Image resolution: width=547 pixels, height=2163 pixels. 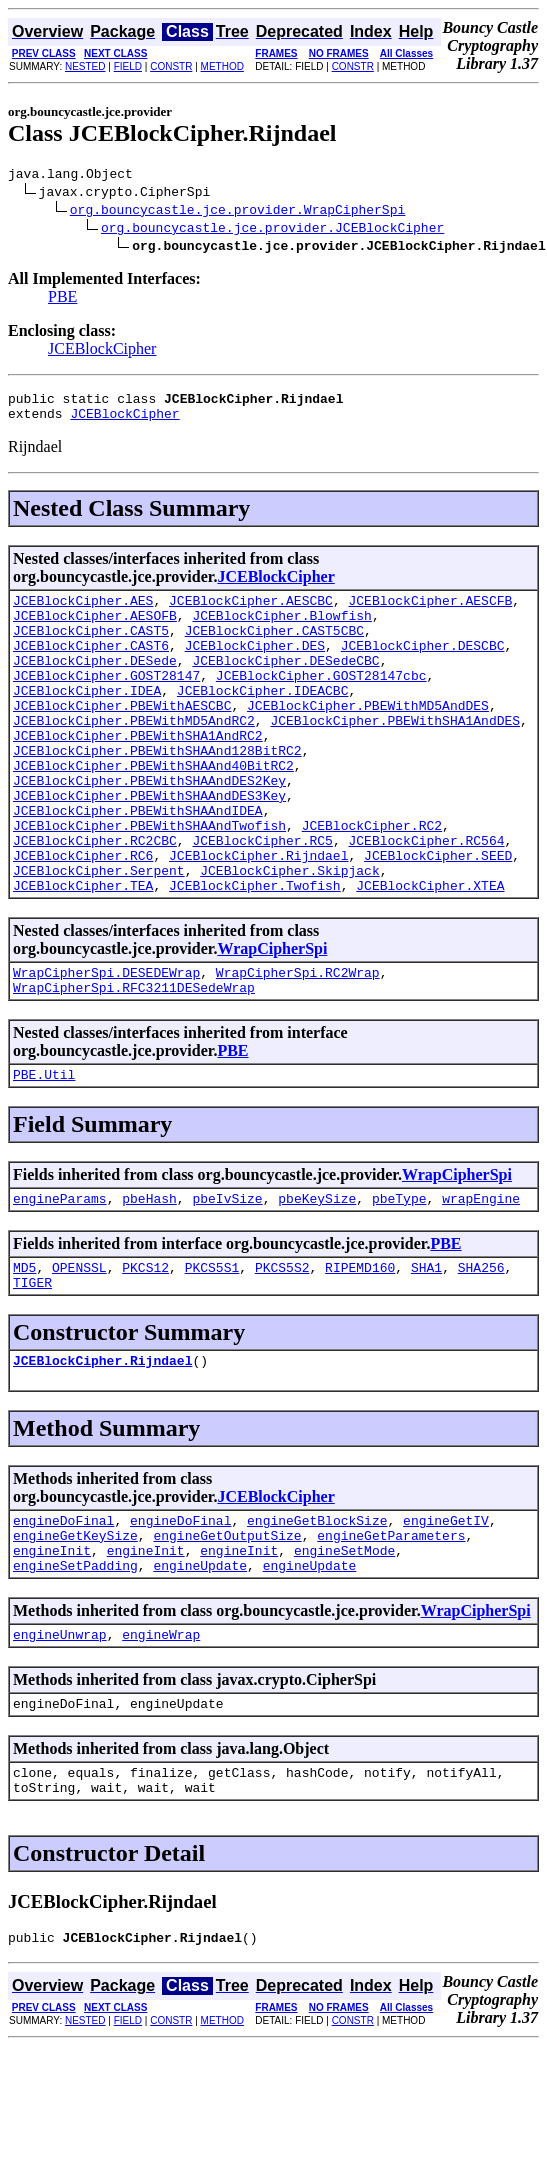 I want to click on JCEBlockCipher.PBEWithSHAAndDES3Key, so click(x=149, y=846).